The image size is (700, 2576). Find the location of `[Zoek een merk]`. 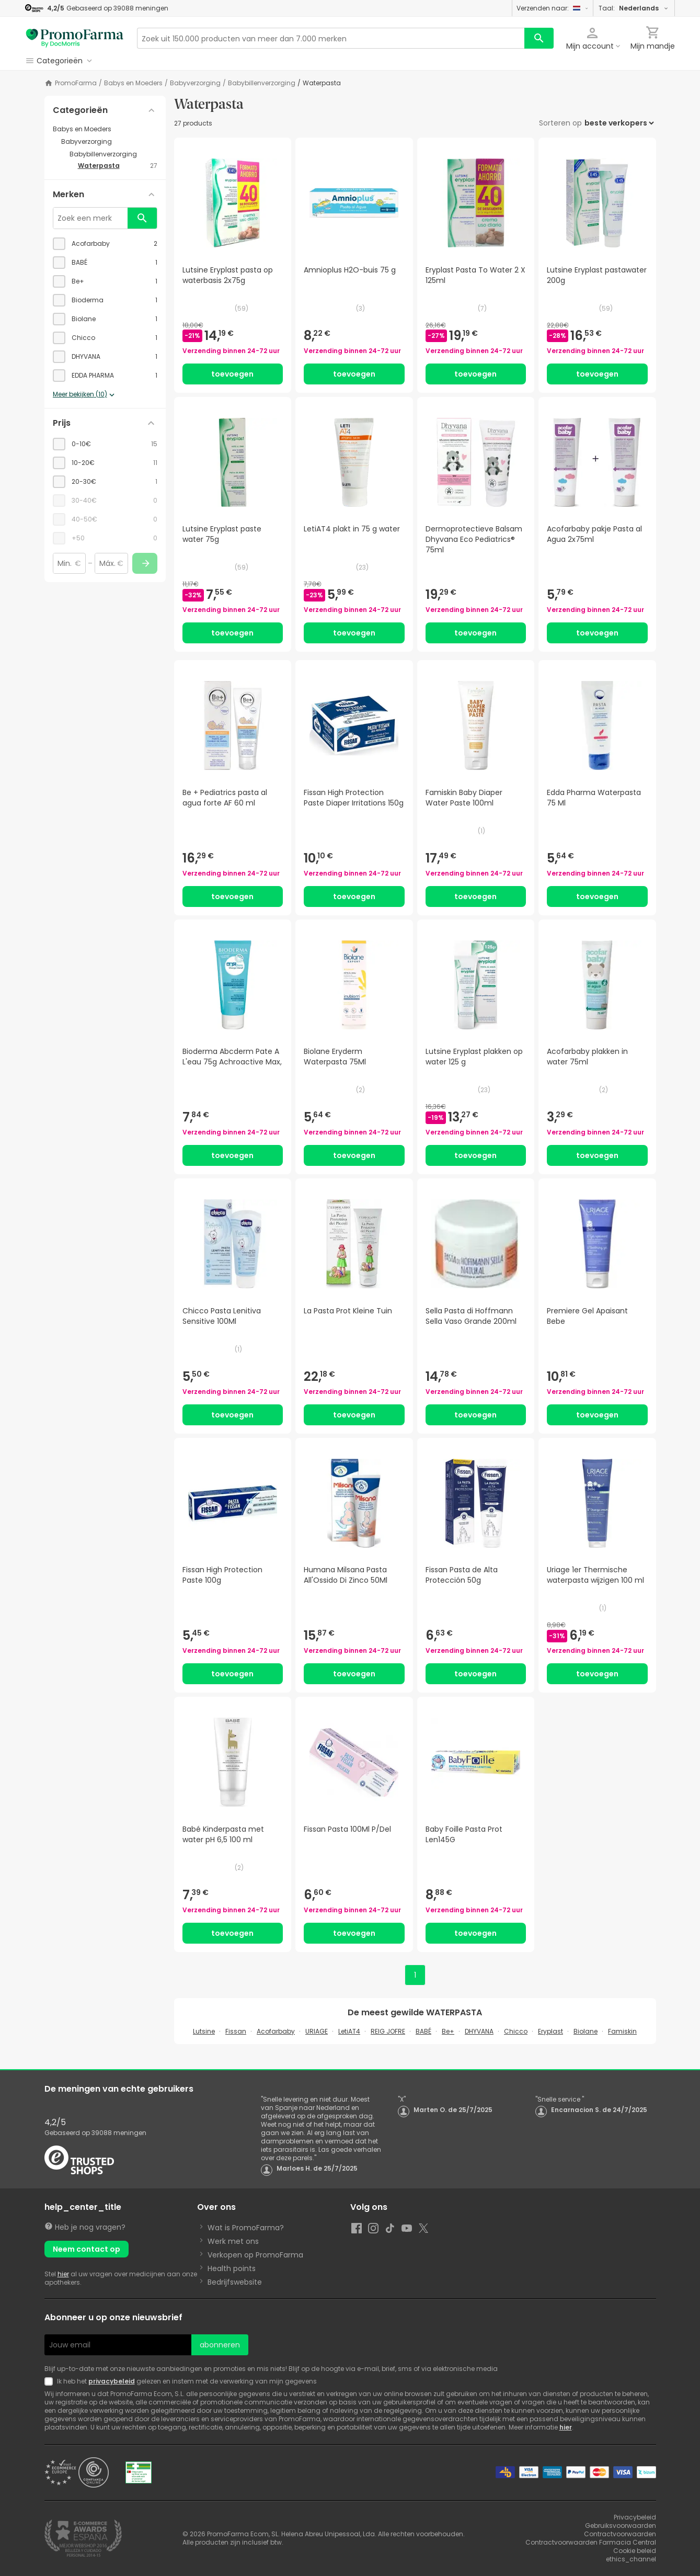

[Zoek een merk] is located at coordinates (90, 218).